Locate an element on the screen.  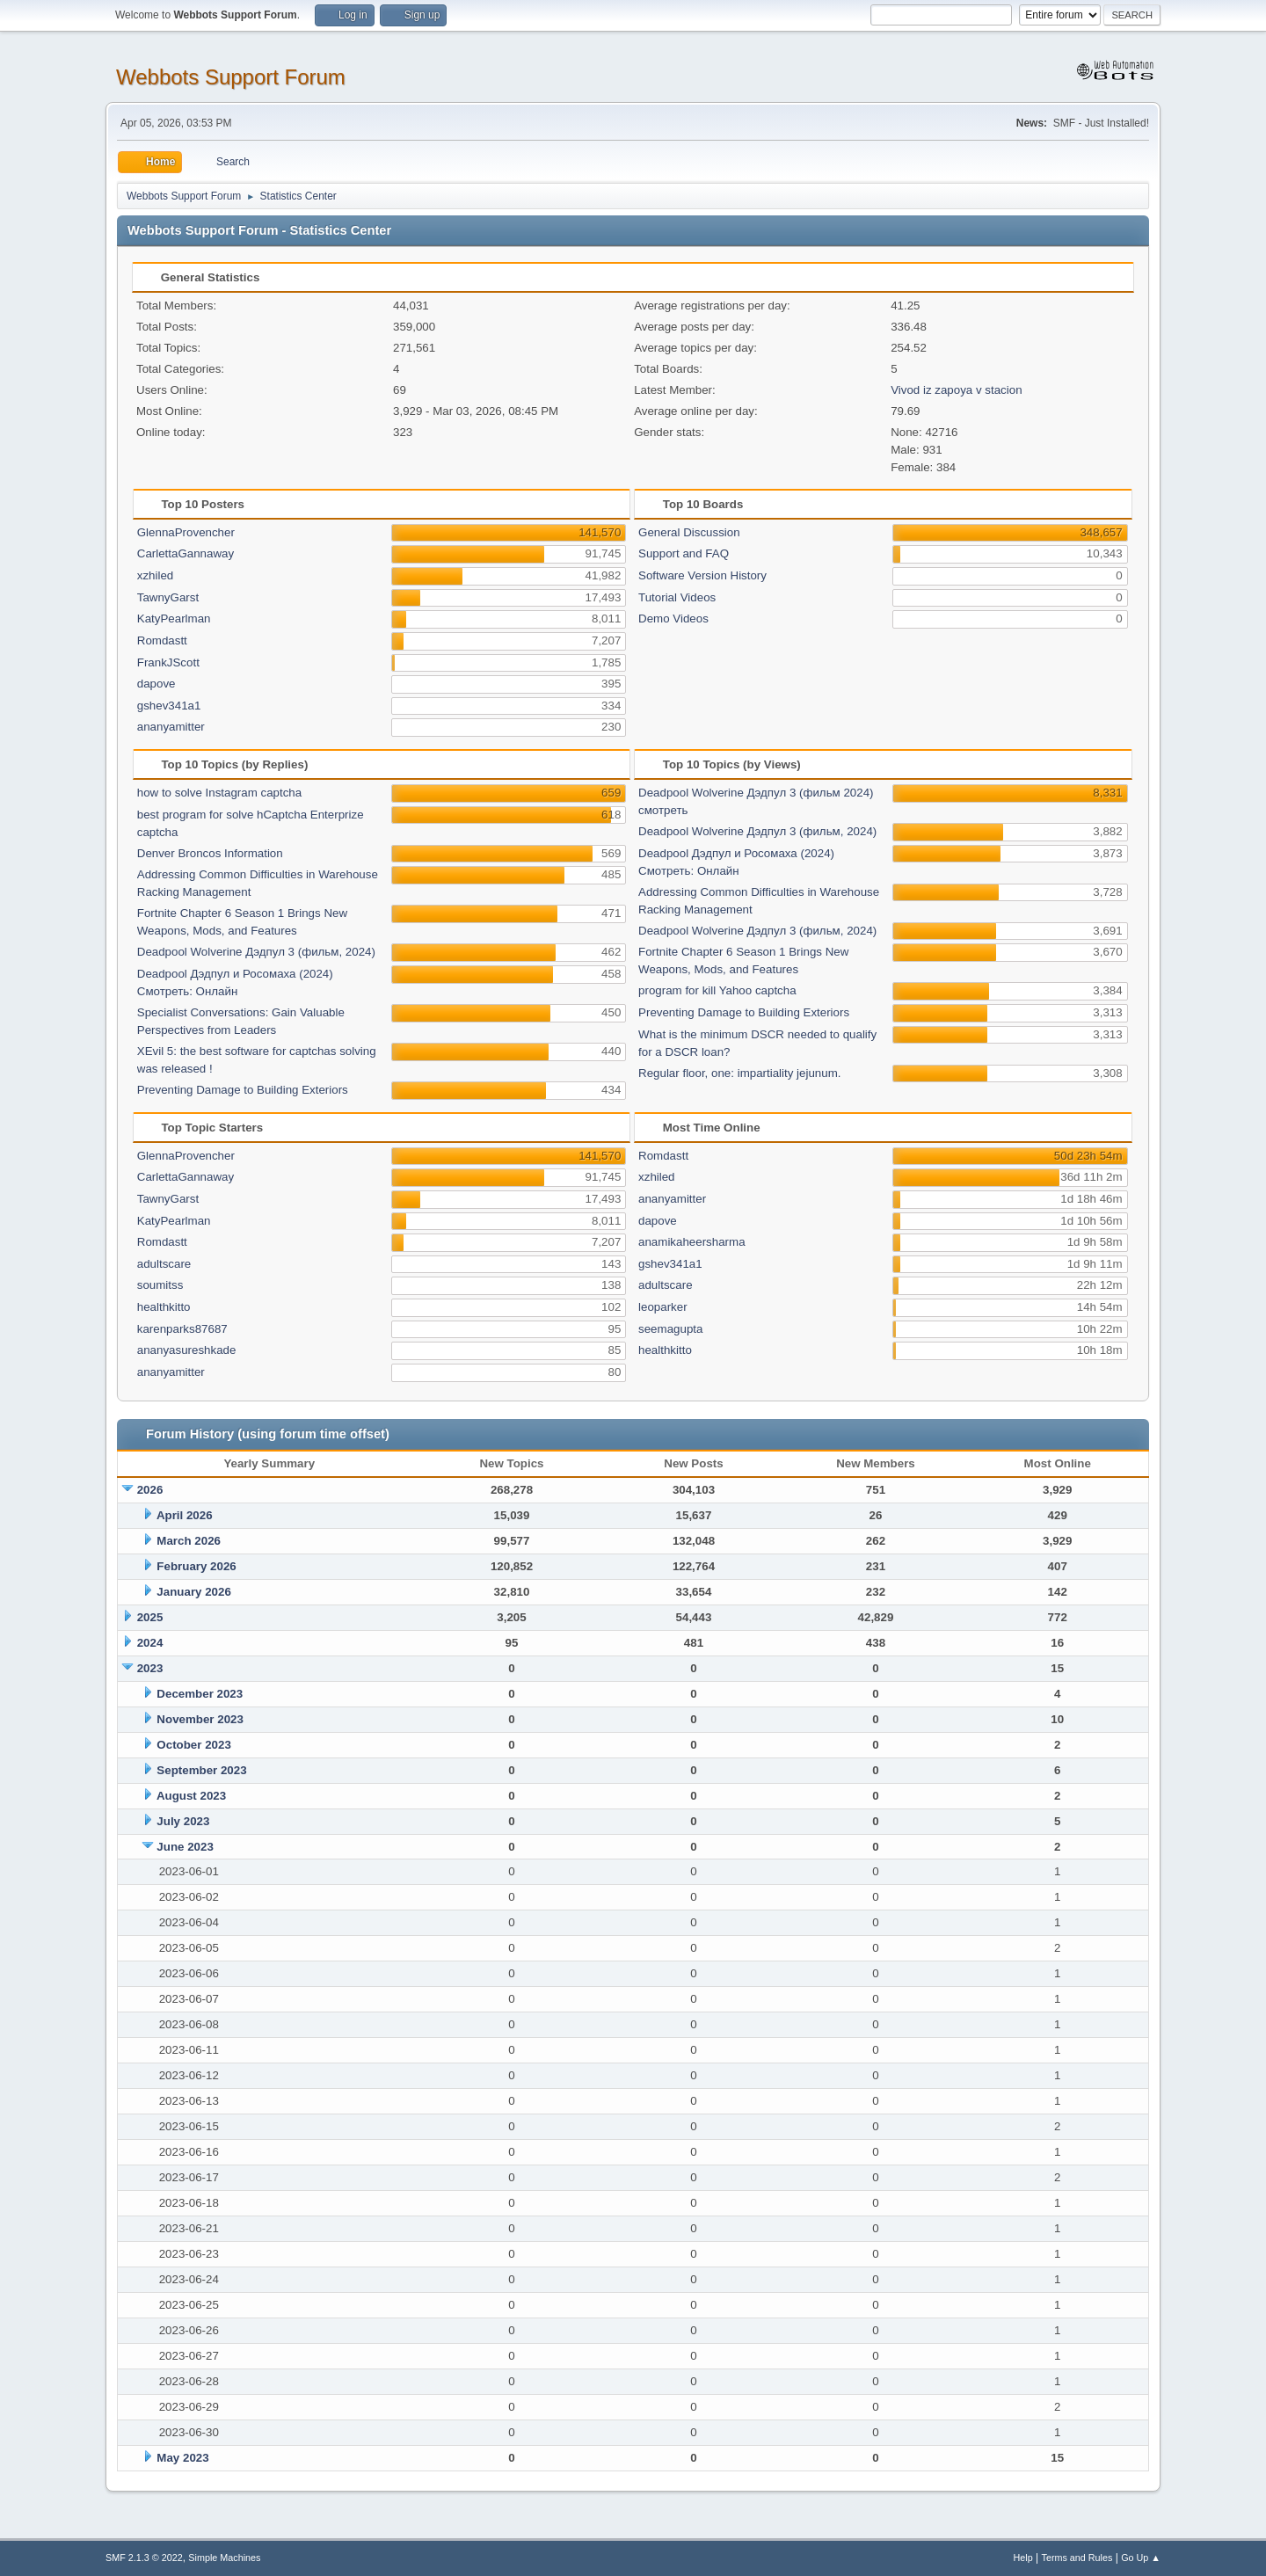
Tutorial Videos is located at coordinates (677, 597).